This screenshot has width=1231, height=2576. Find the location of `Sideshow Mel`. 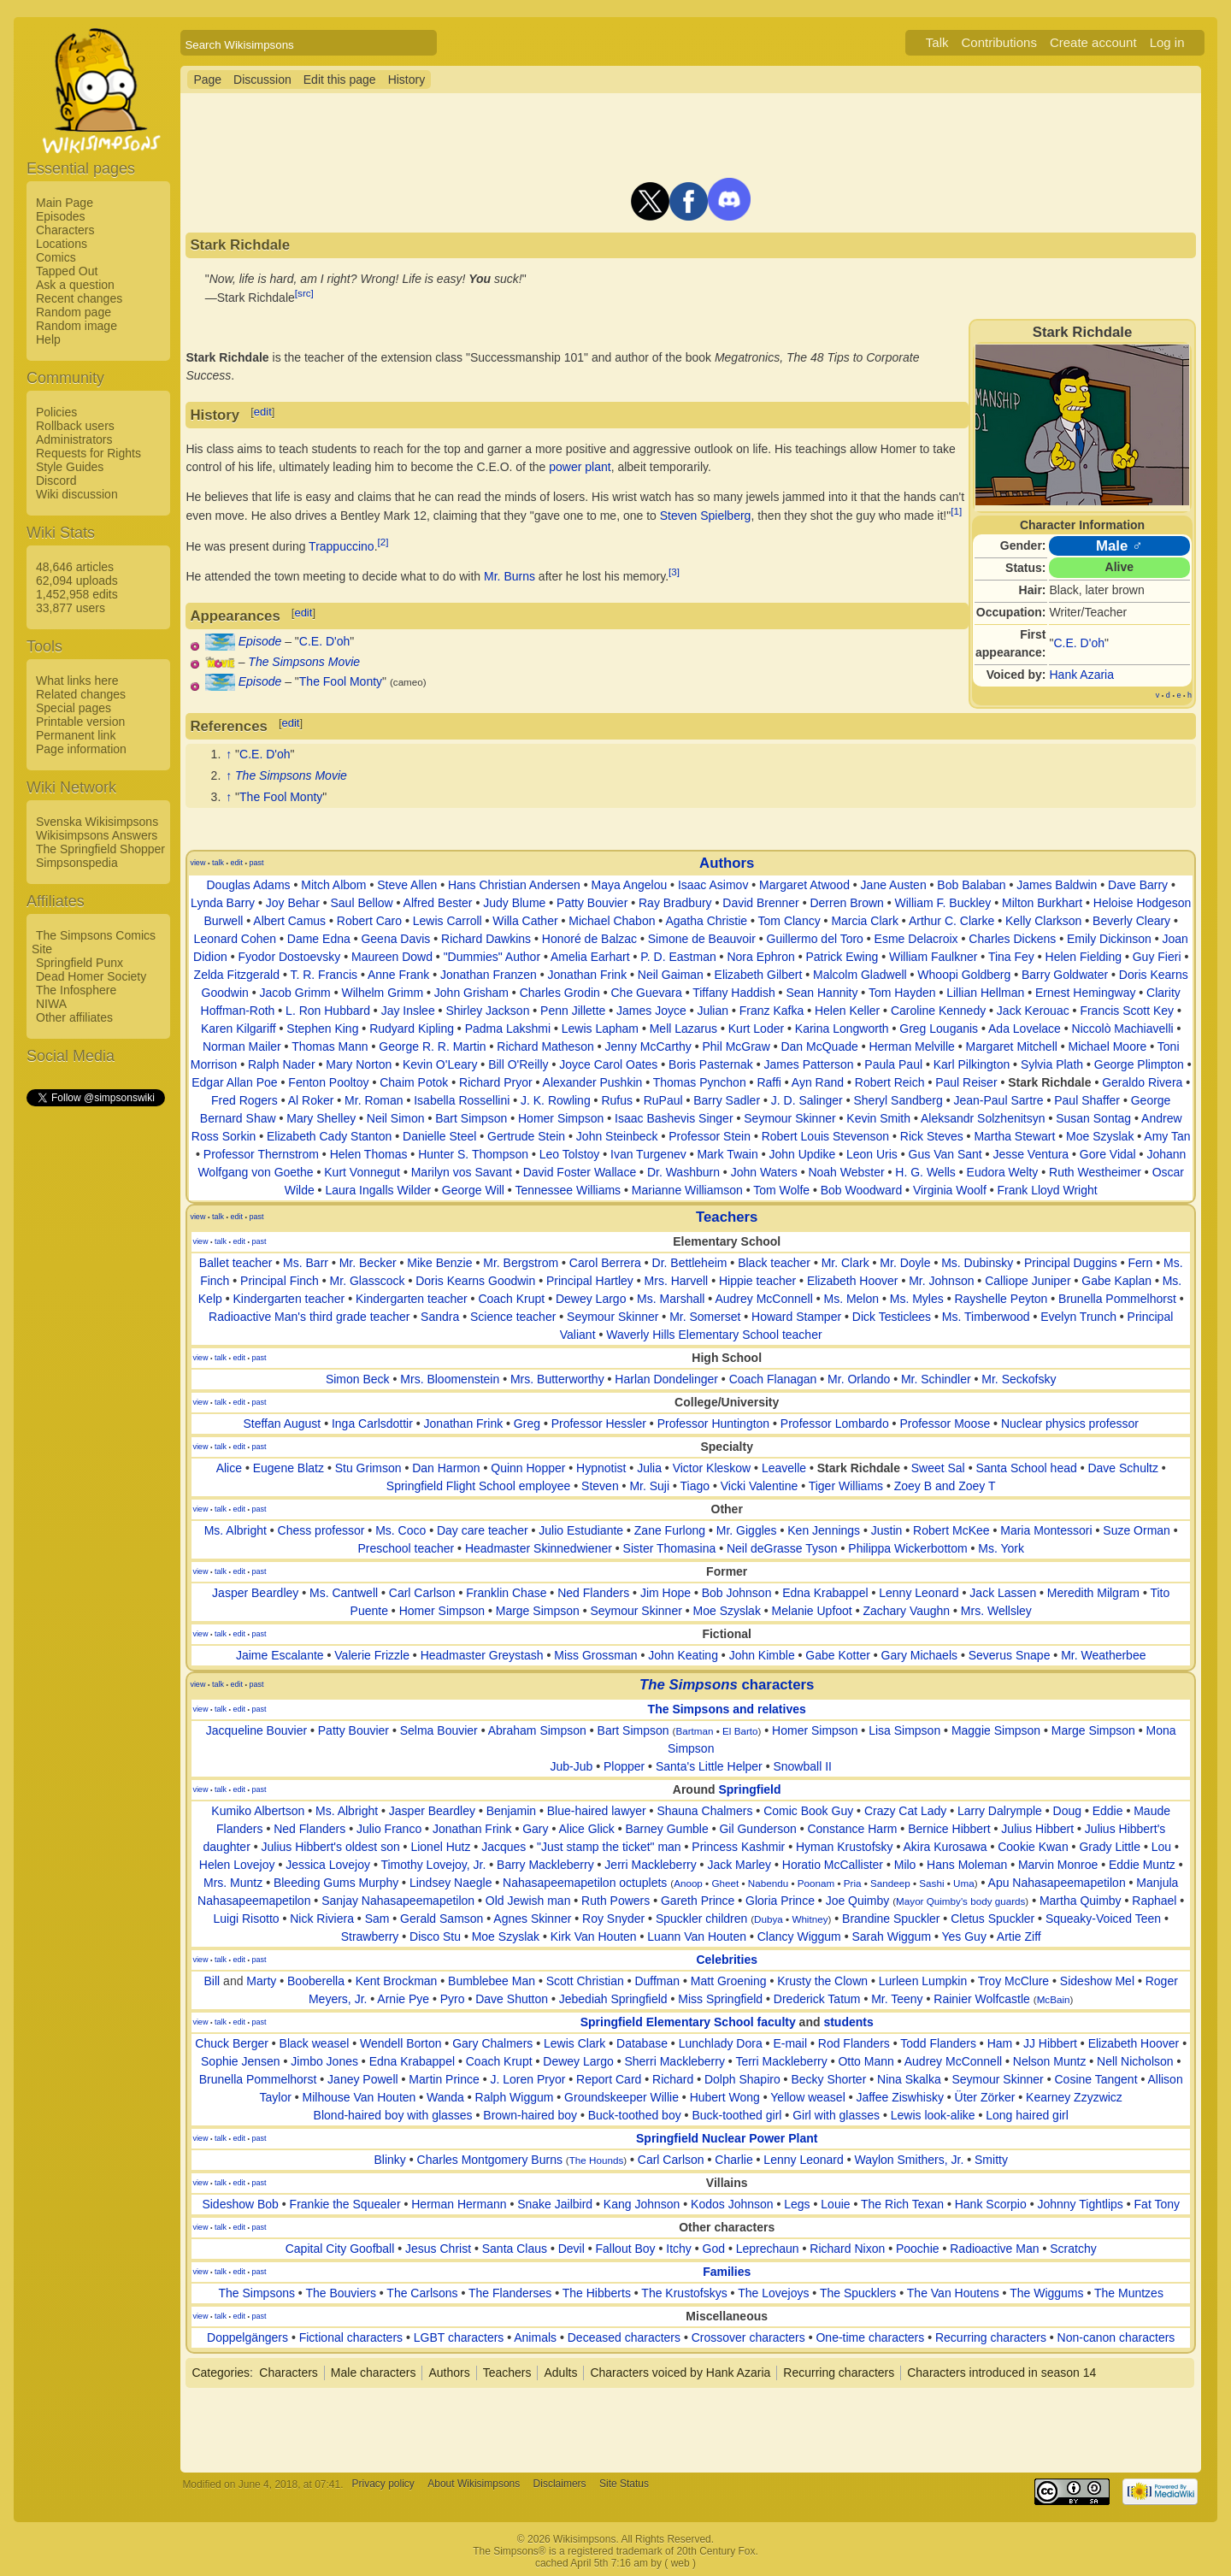

Sideshow Mel is located at coordinates (1097, 1981).